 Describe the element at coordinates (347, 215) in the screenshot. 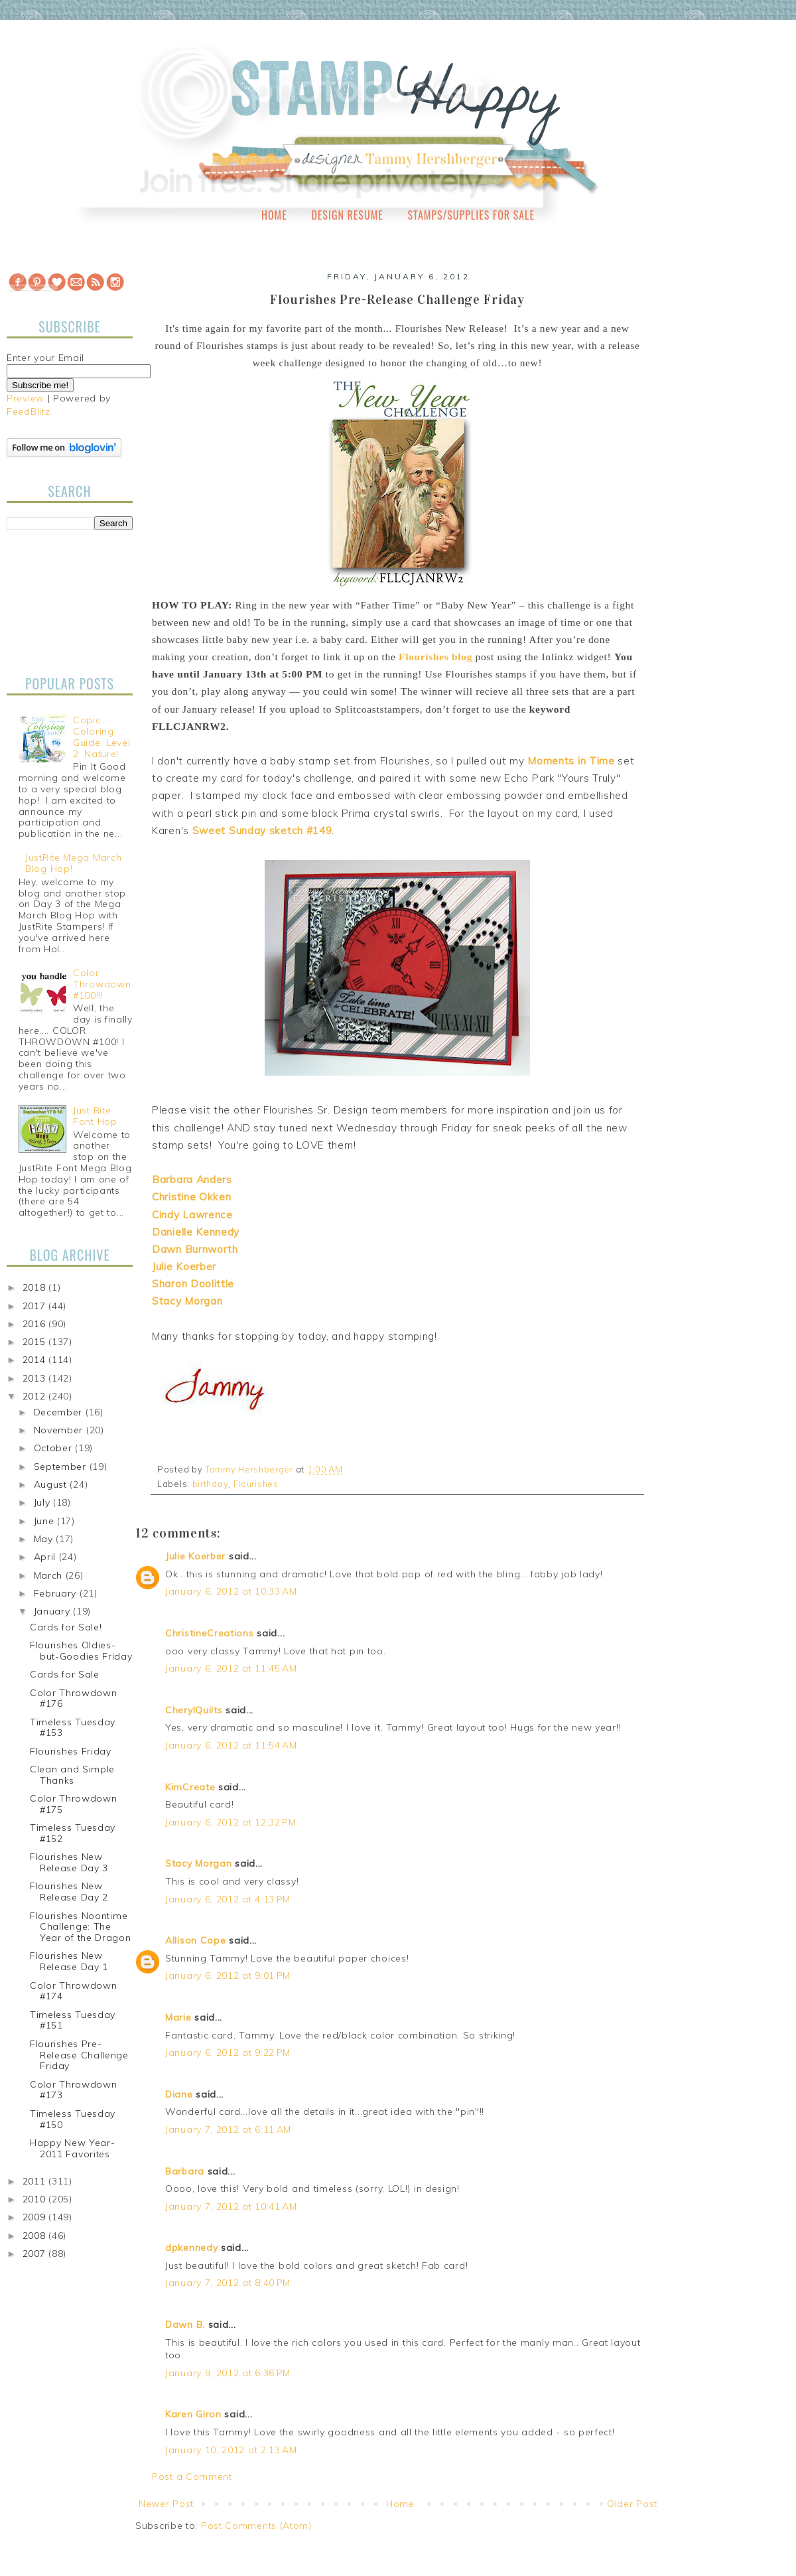

I see `Design Resume` at that location.